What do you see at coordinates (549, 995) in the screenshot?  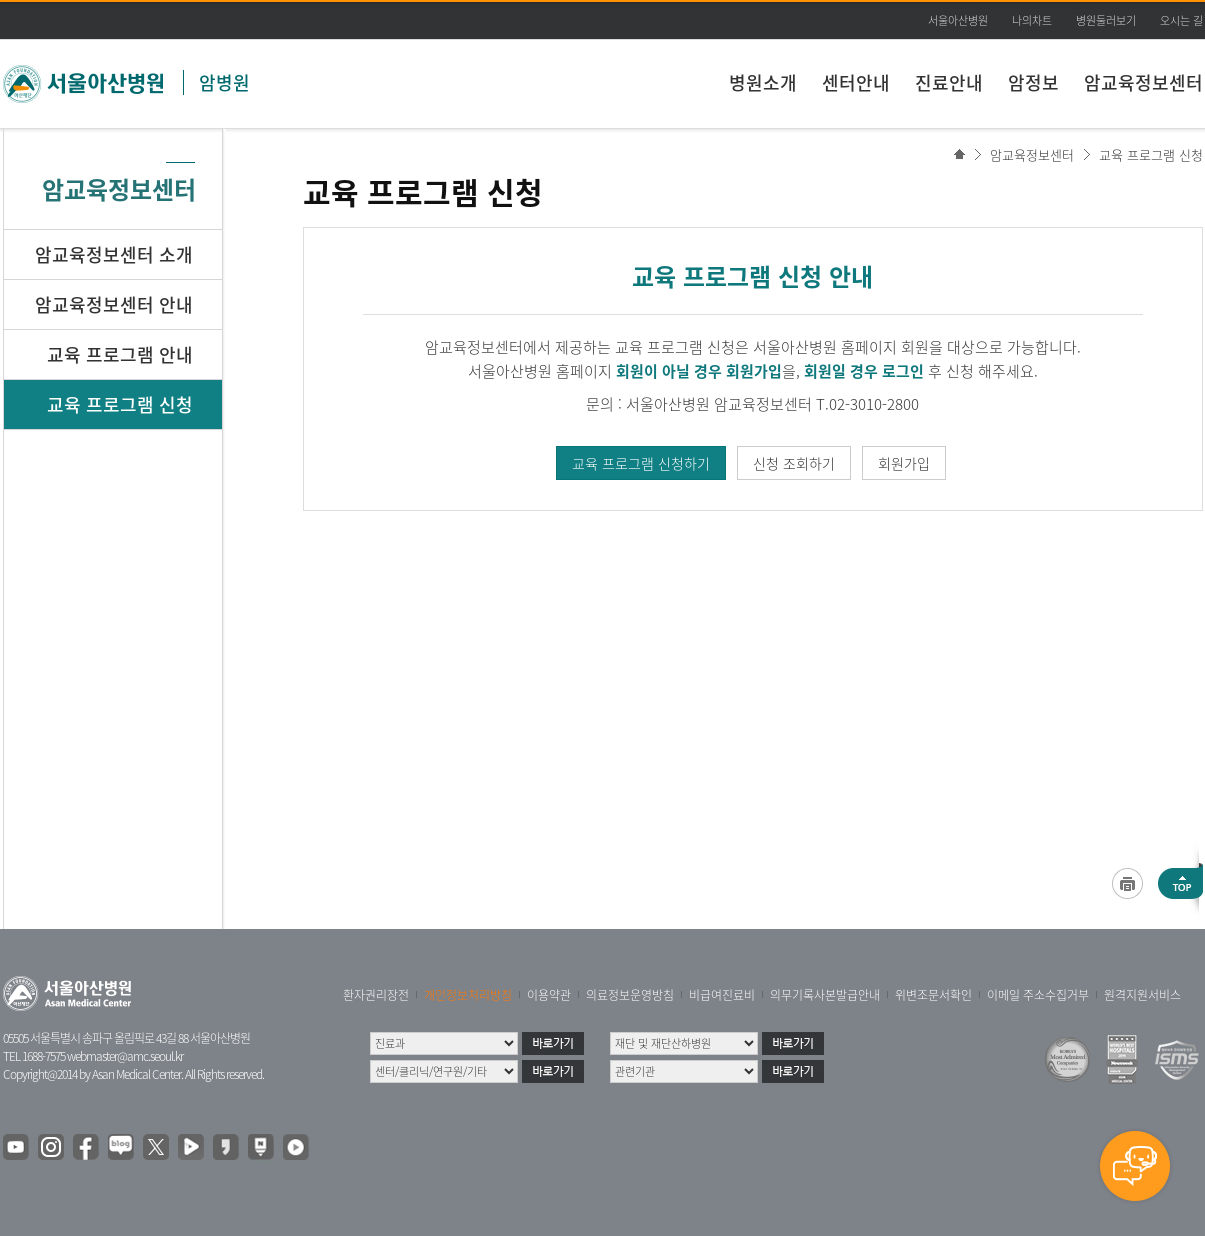 I see `이용약관` at bounding box center [549, 995].